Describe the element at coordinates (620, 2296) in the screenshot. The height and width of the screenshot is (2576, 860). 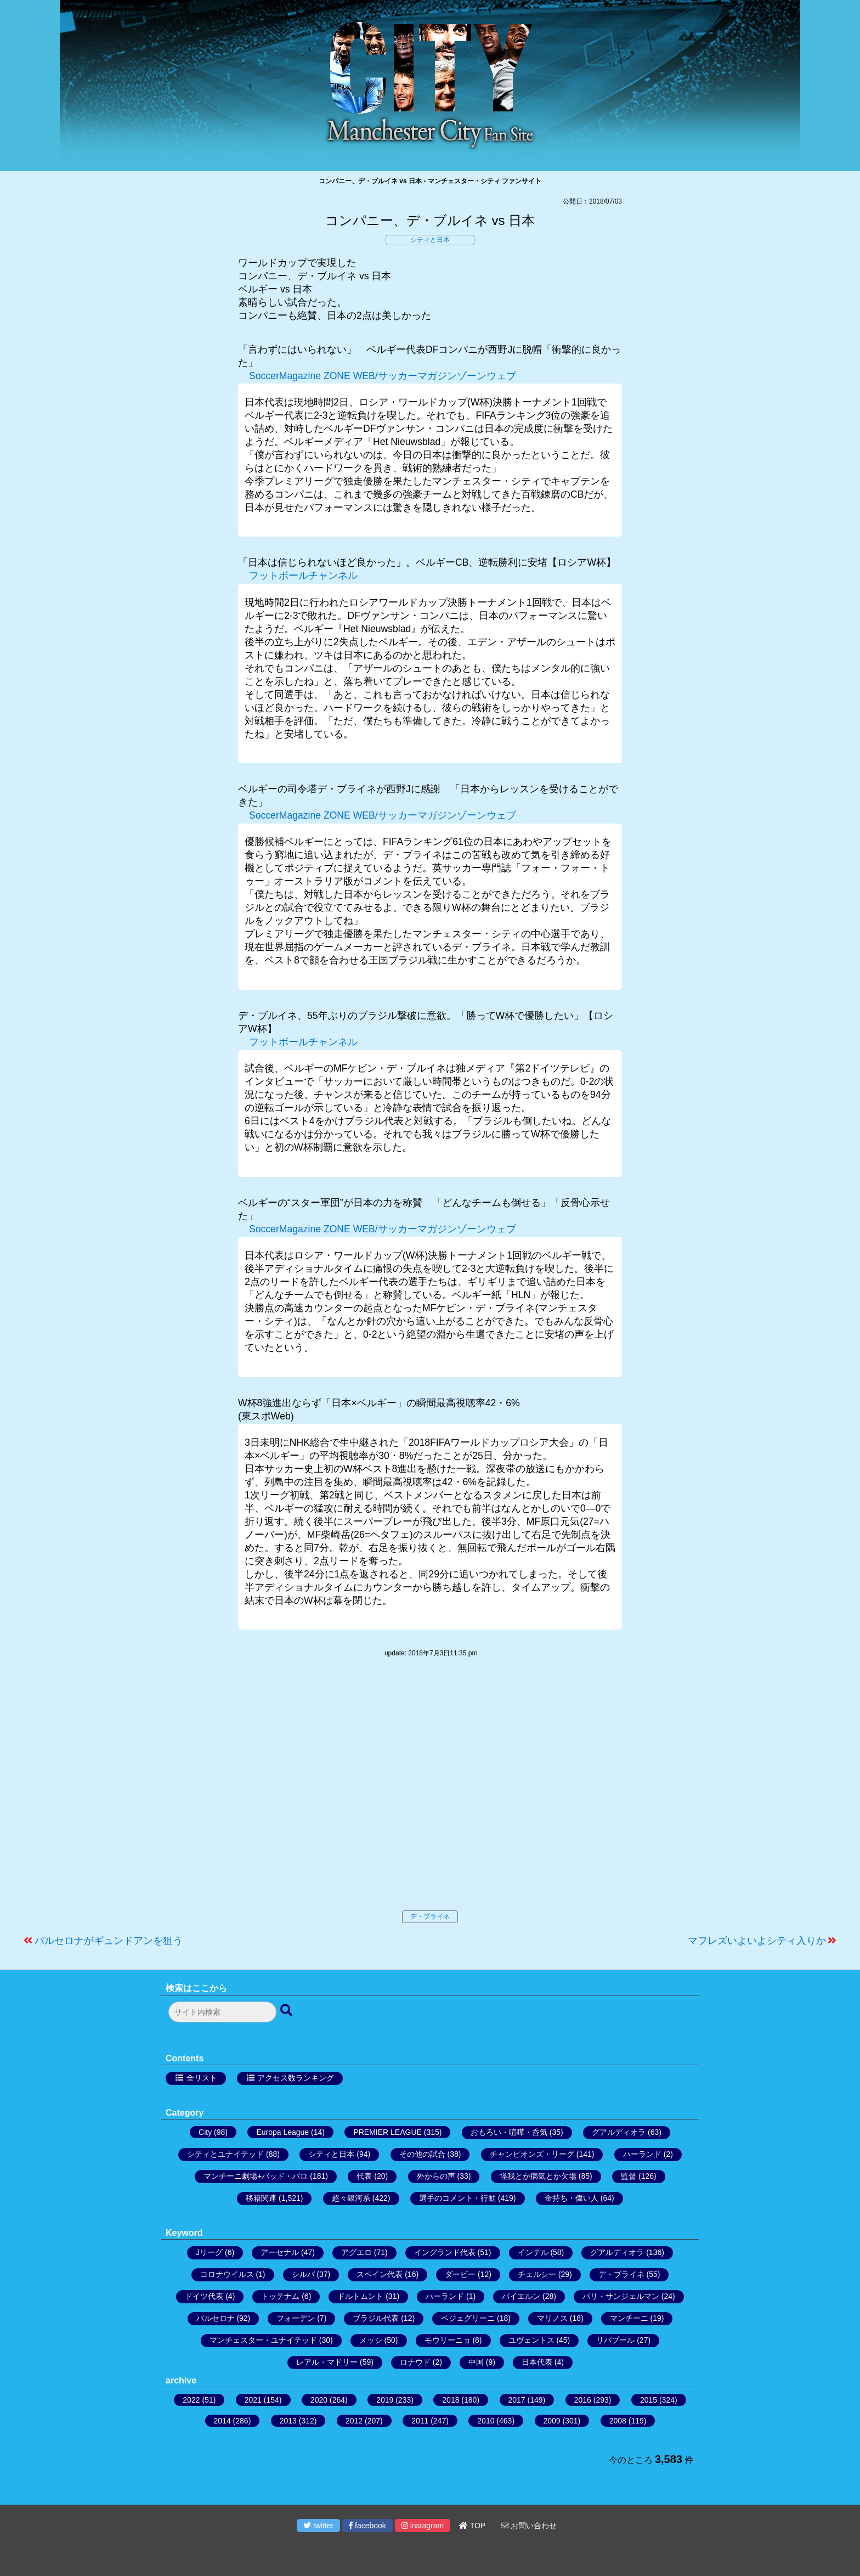
I see `パリ・サンジェルマン` at that location.